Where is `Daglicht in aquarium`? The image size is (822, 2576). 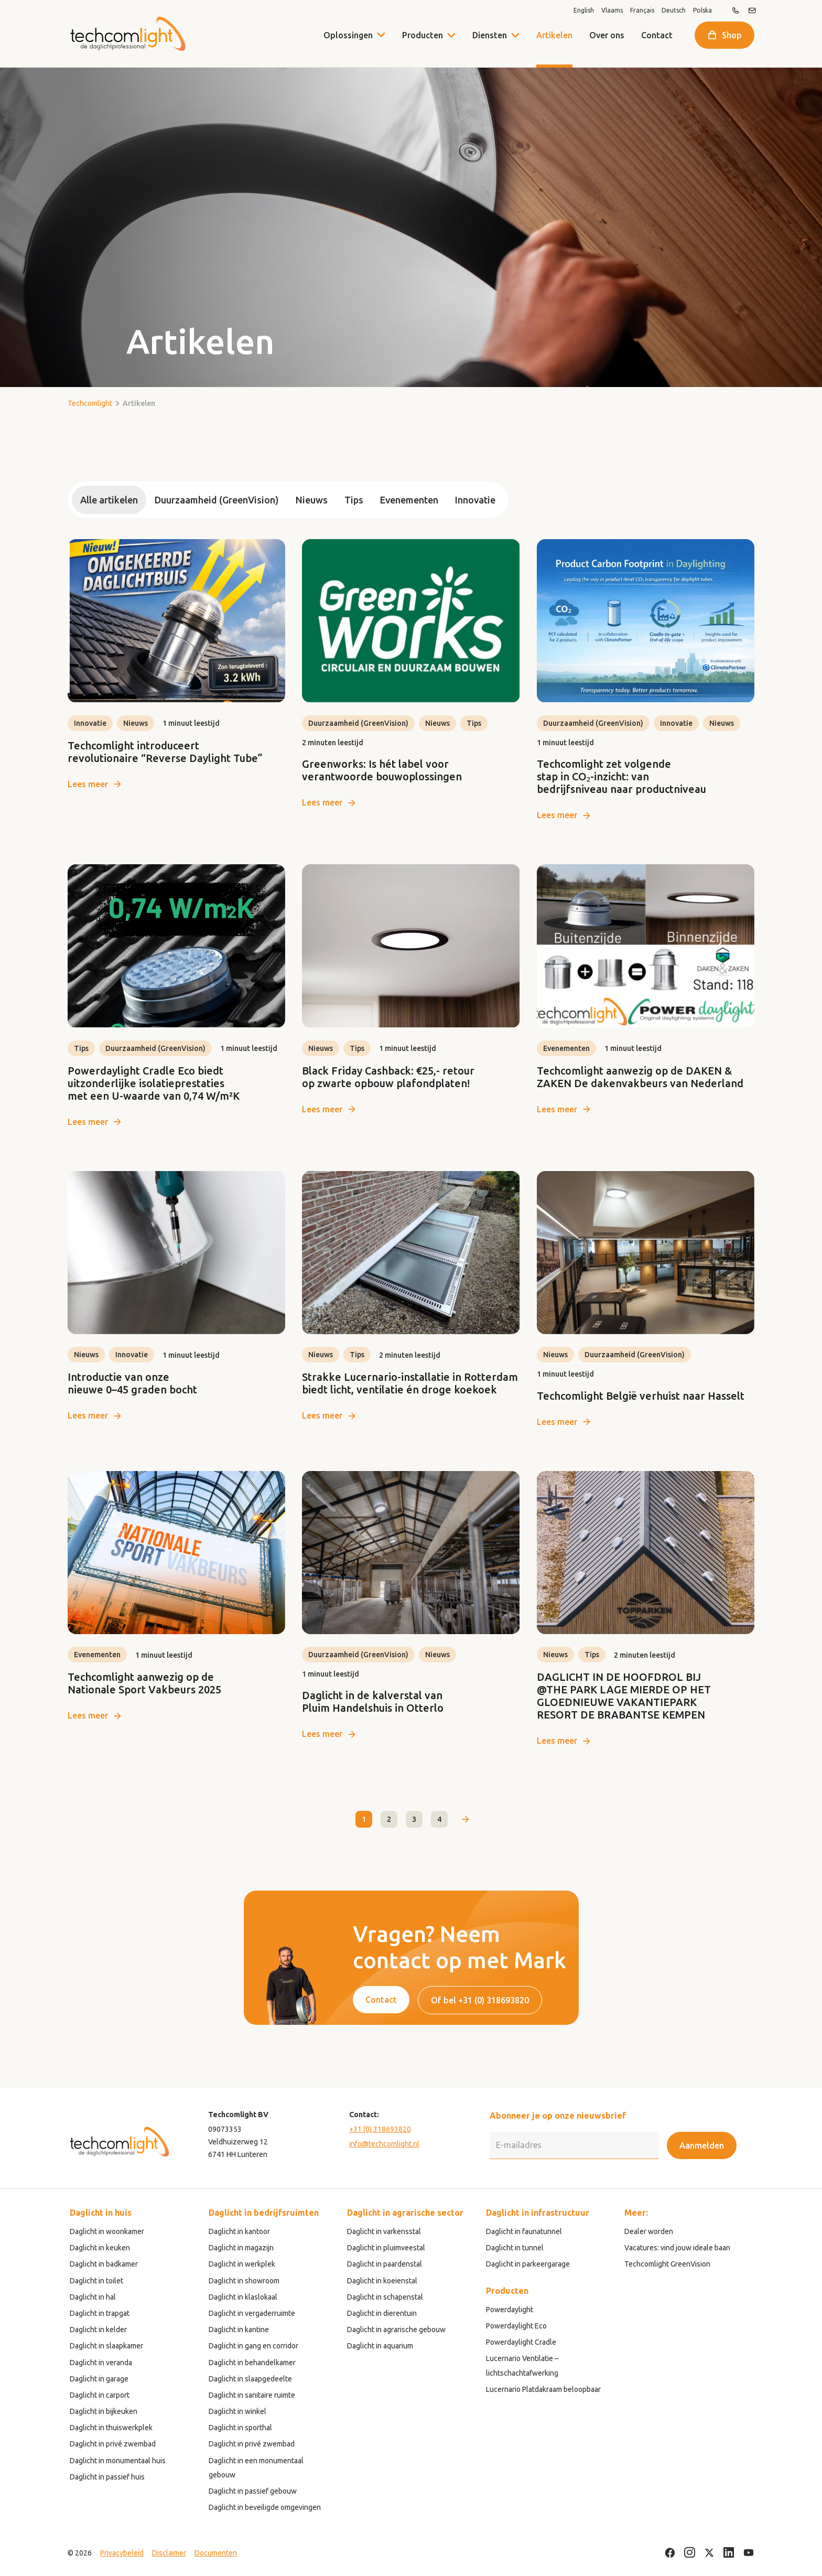
Daglicht in aquarium is located at coordinates (380, 2346).